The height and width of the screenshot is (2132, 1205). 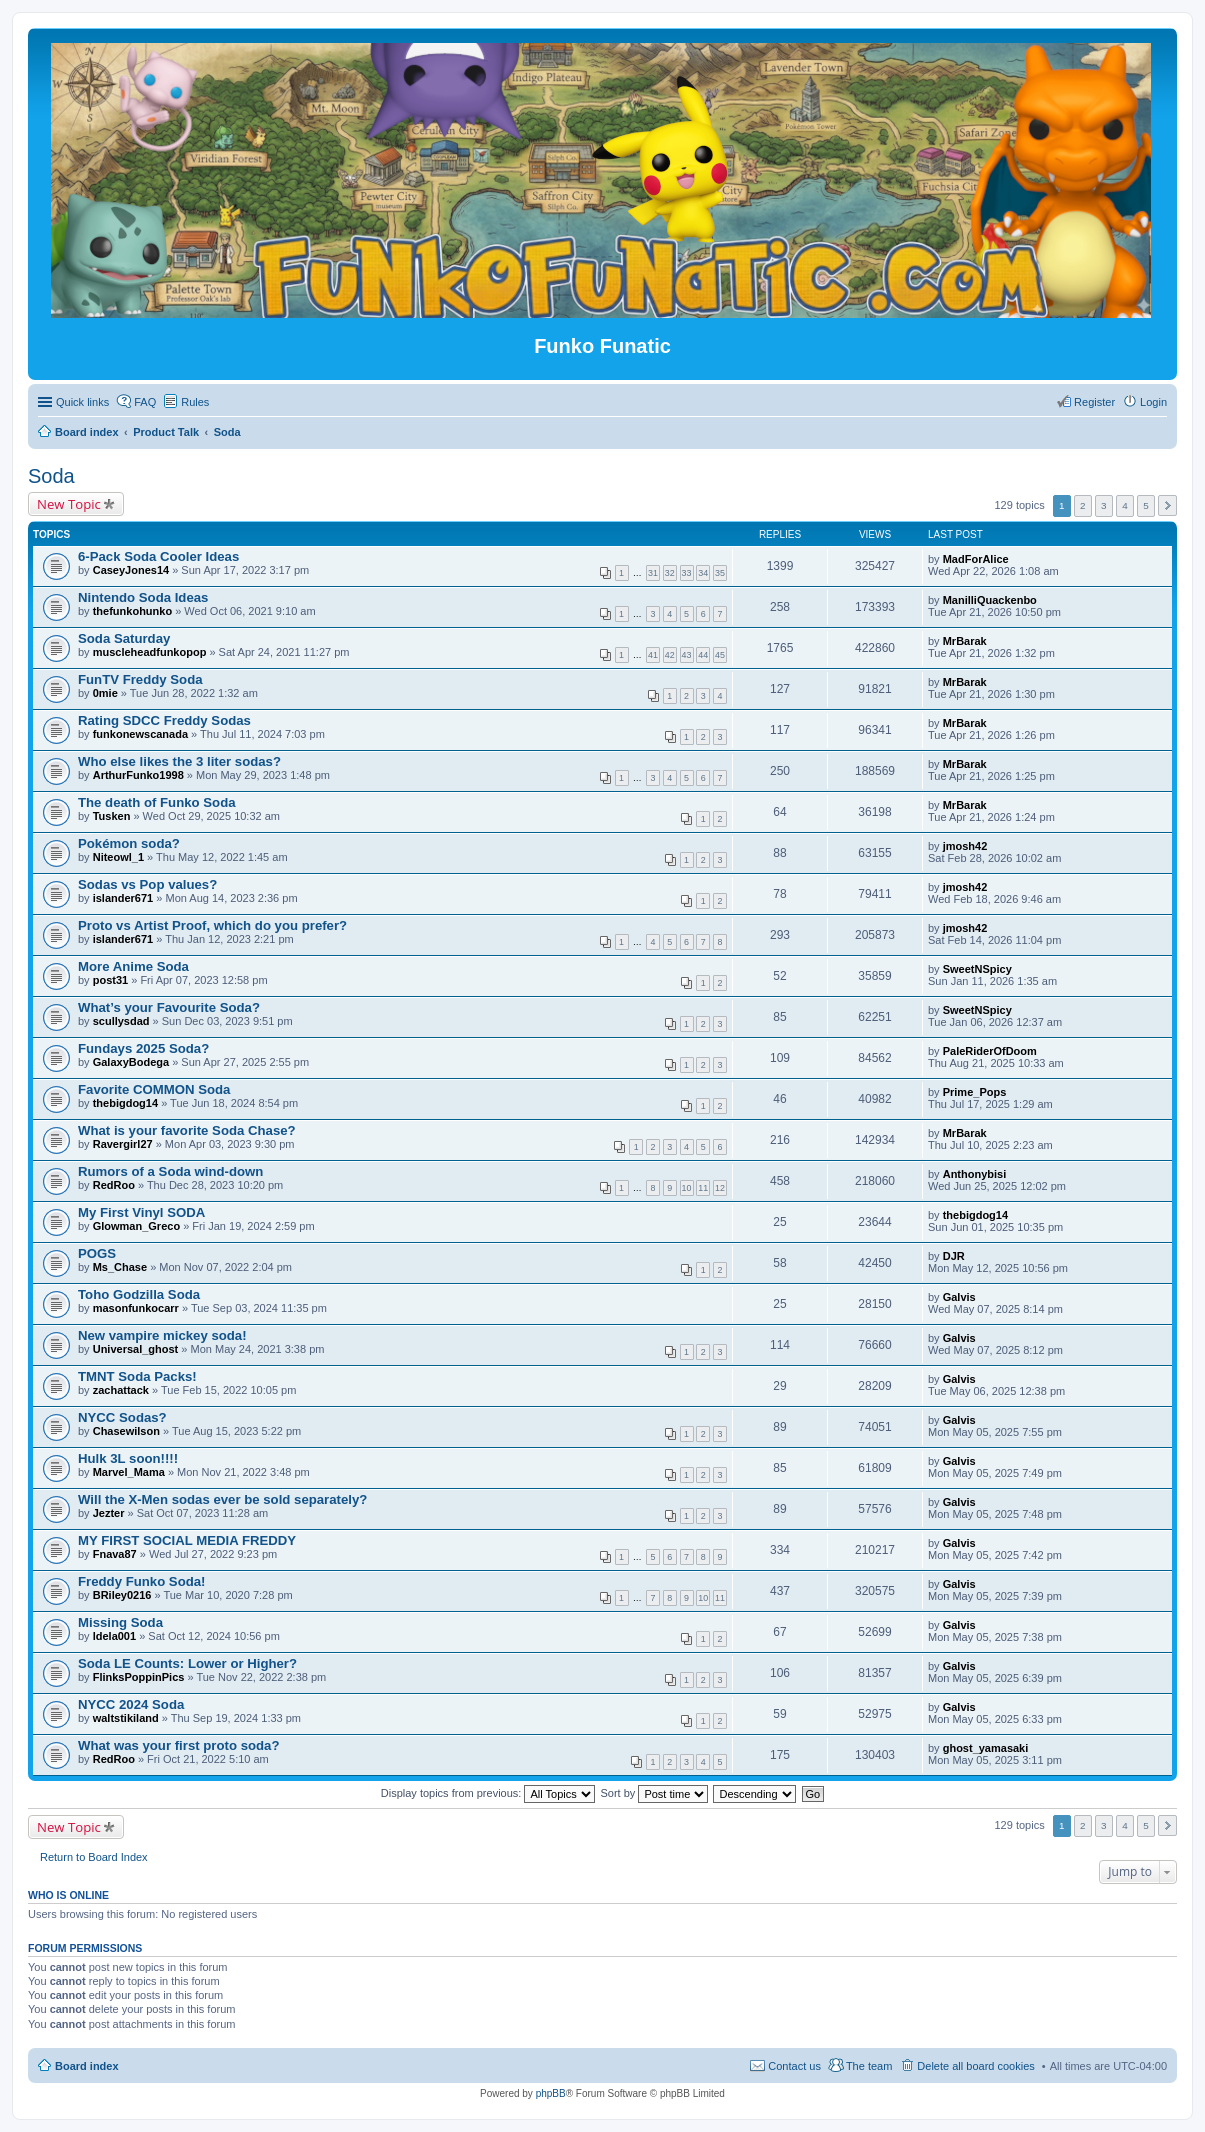 What do you see at coordinates (977, 969) in the screenshot?
I see `SweetNSpicy` at bounding box center [977, 969].